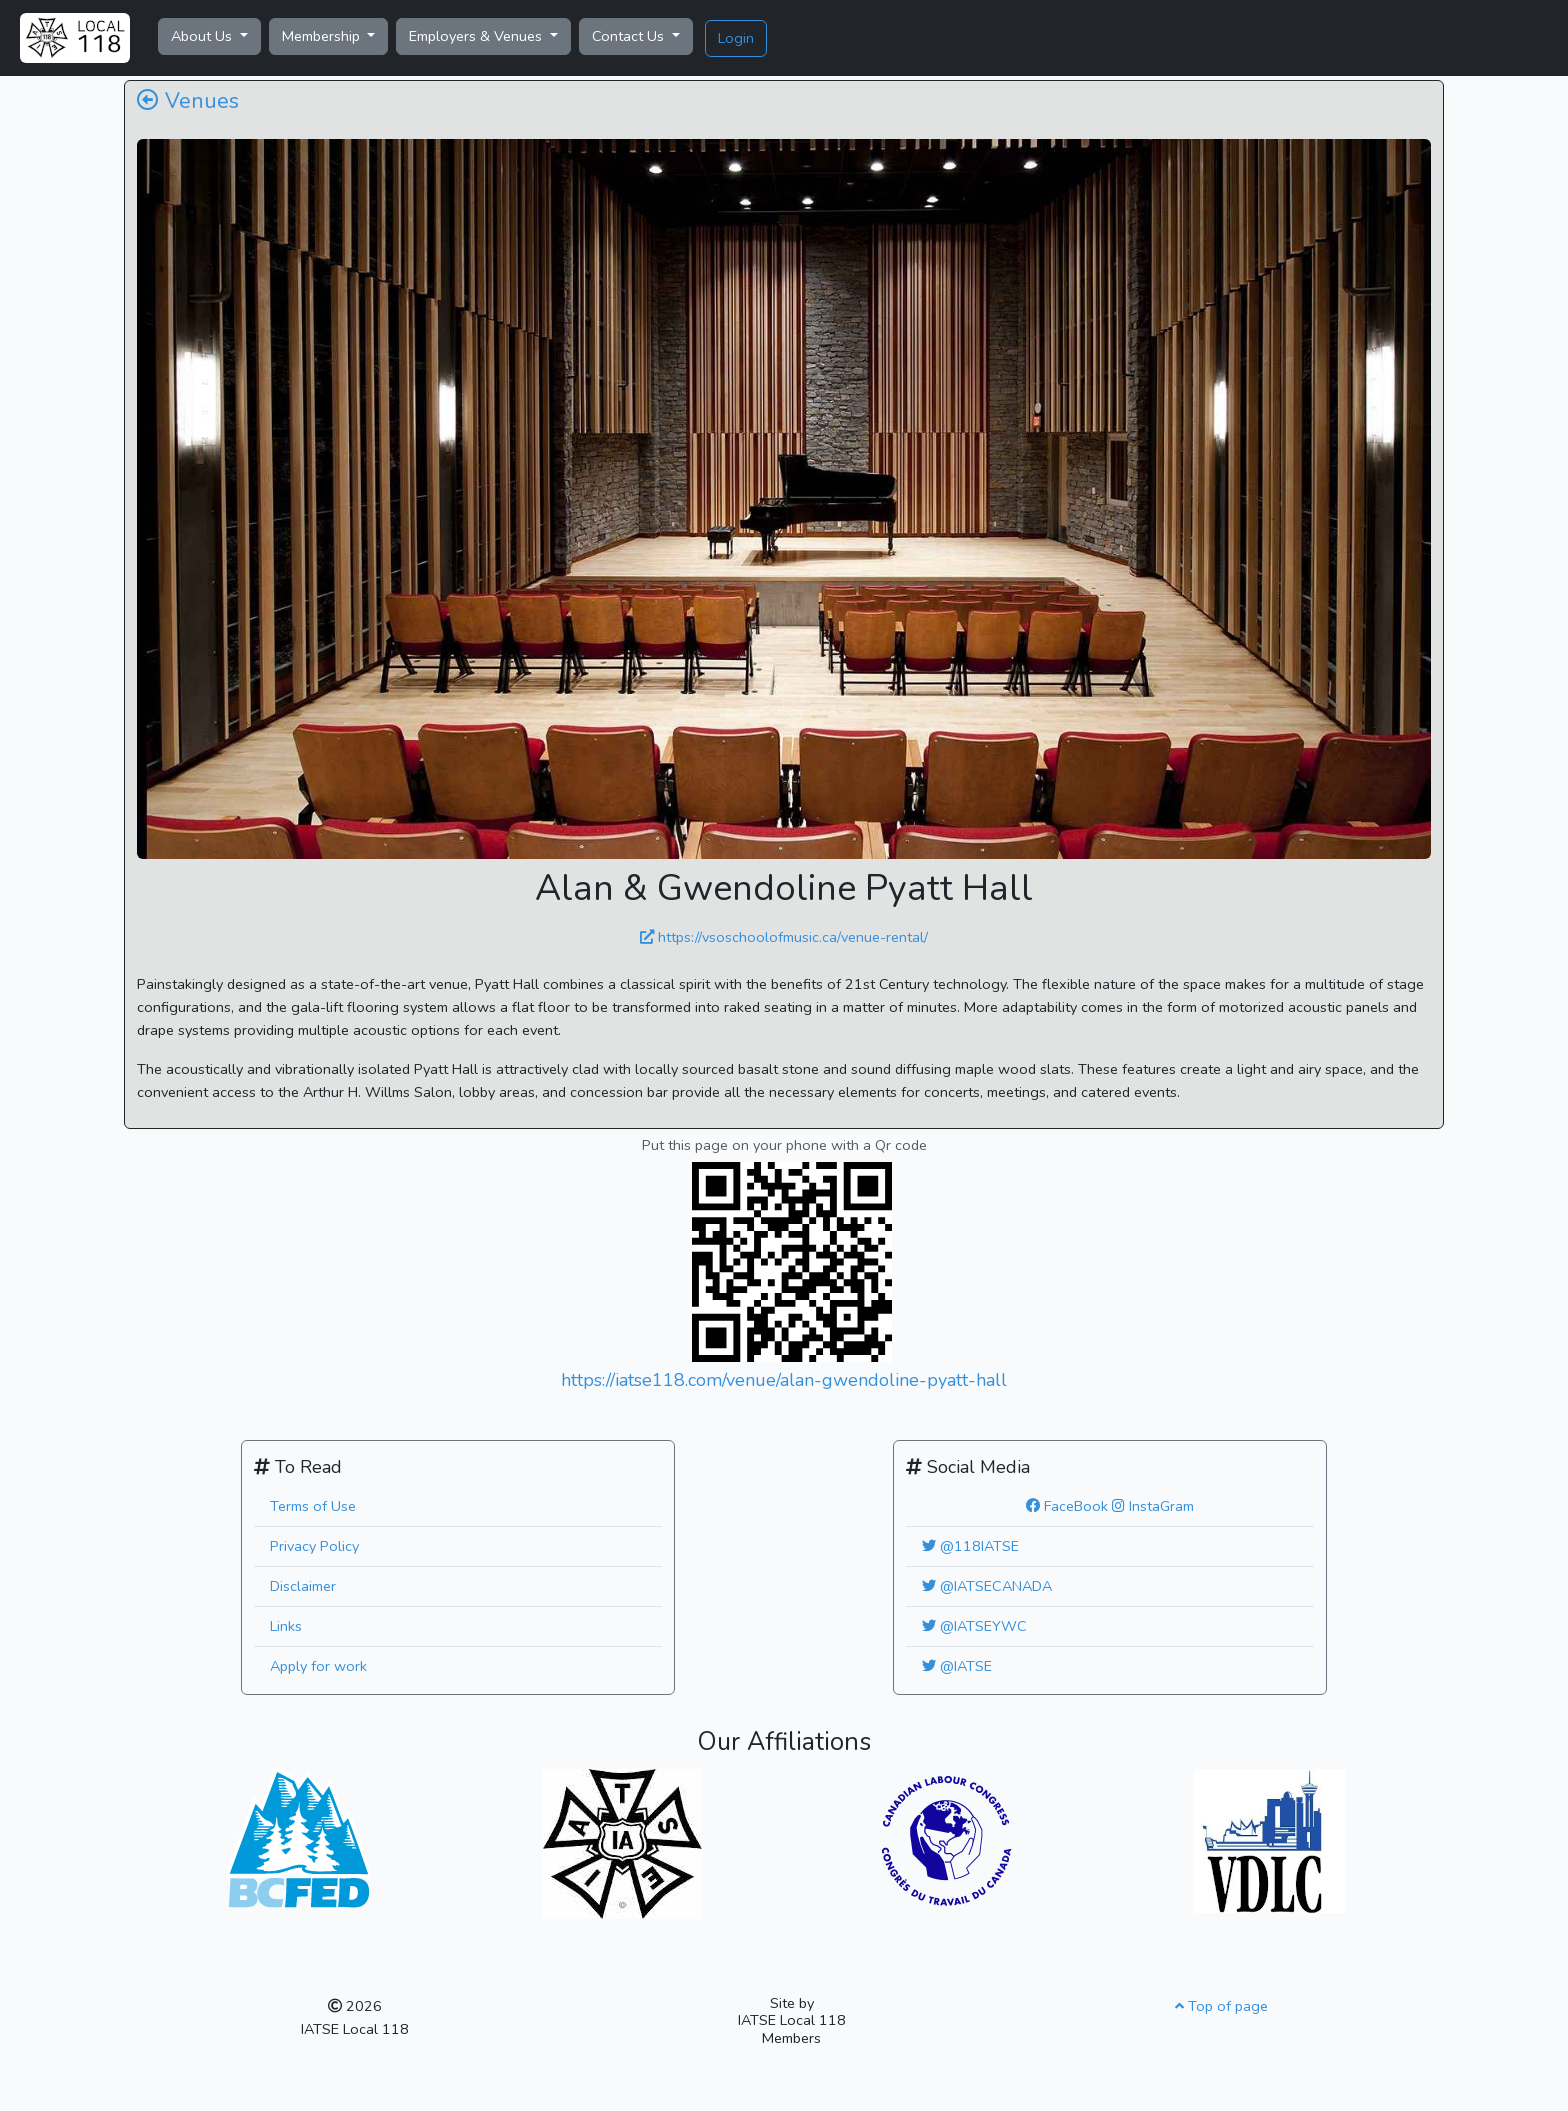 The image size is (1568, 2111). I want to click on Disclaimer, so click(303, 1586).